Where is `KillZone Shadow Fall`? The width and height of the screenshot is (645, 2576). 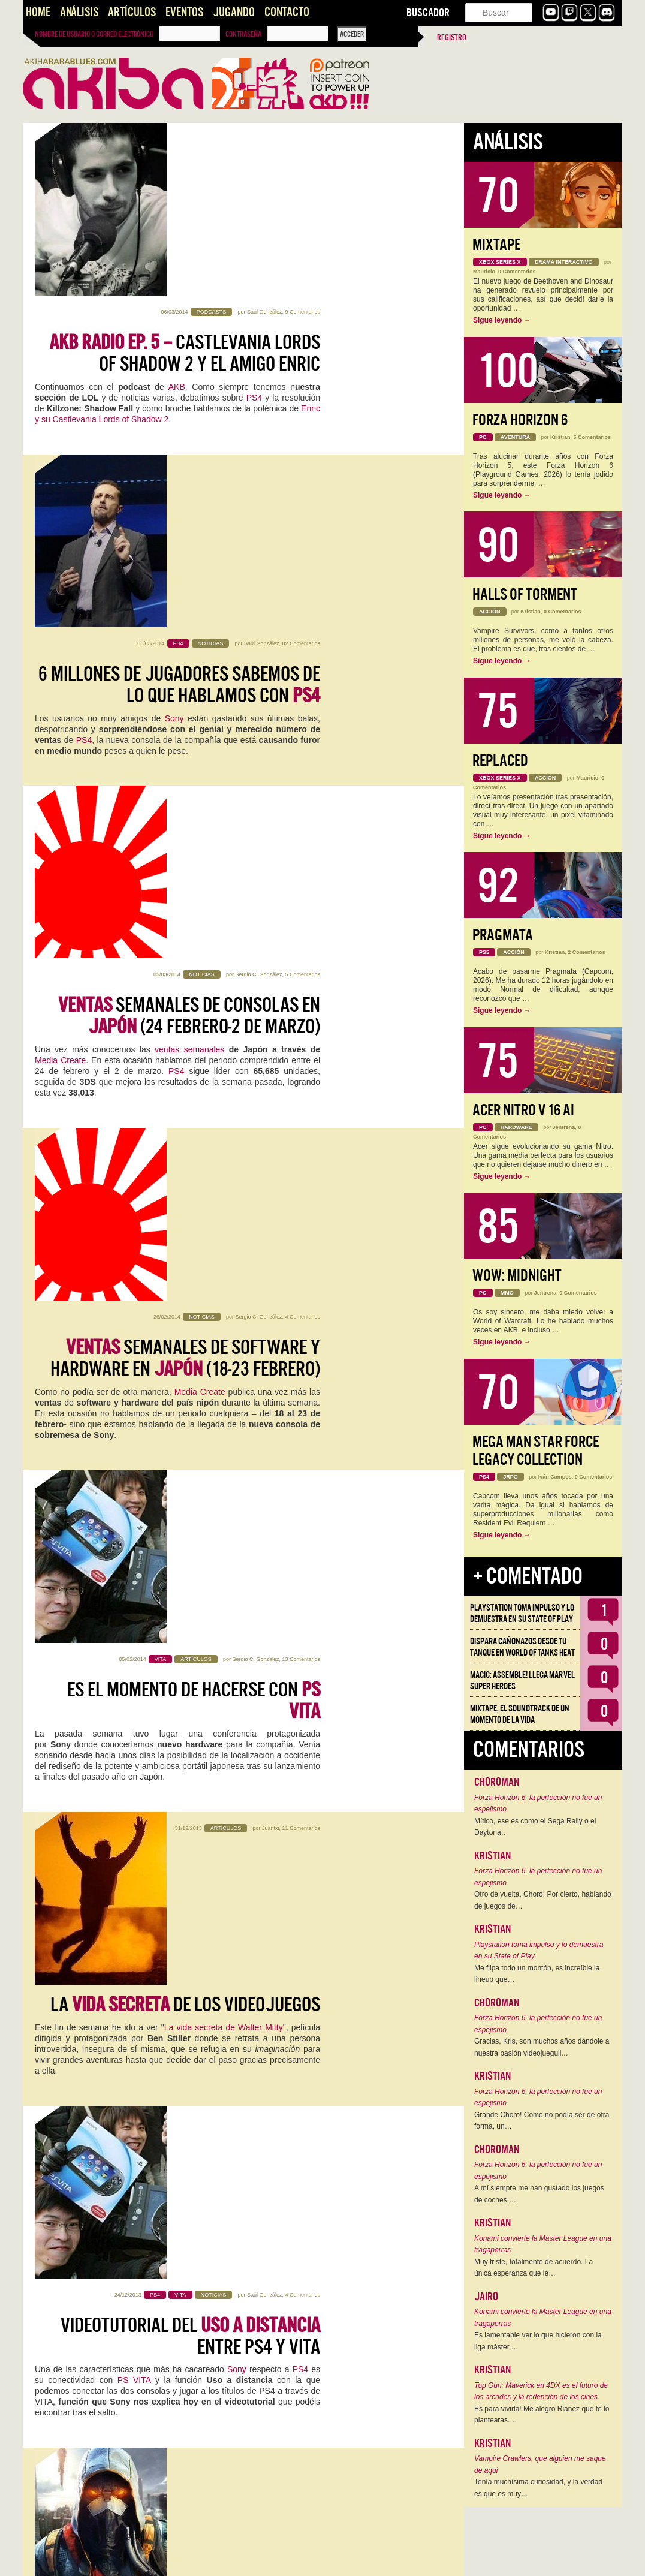
KillZone Shadow Fall is located at coordinates (77, 1779).